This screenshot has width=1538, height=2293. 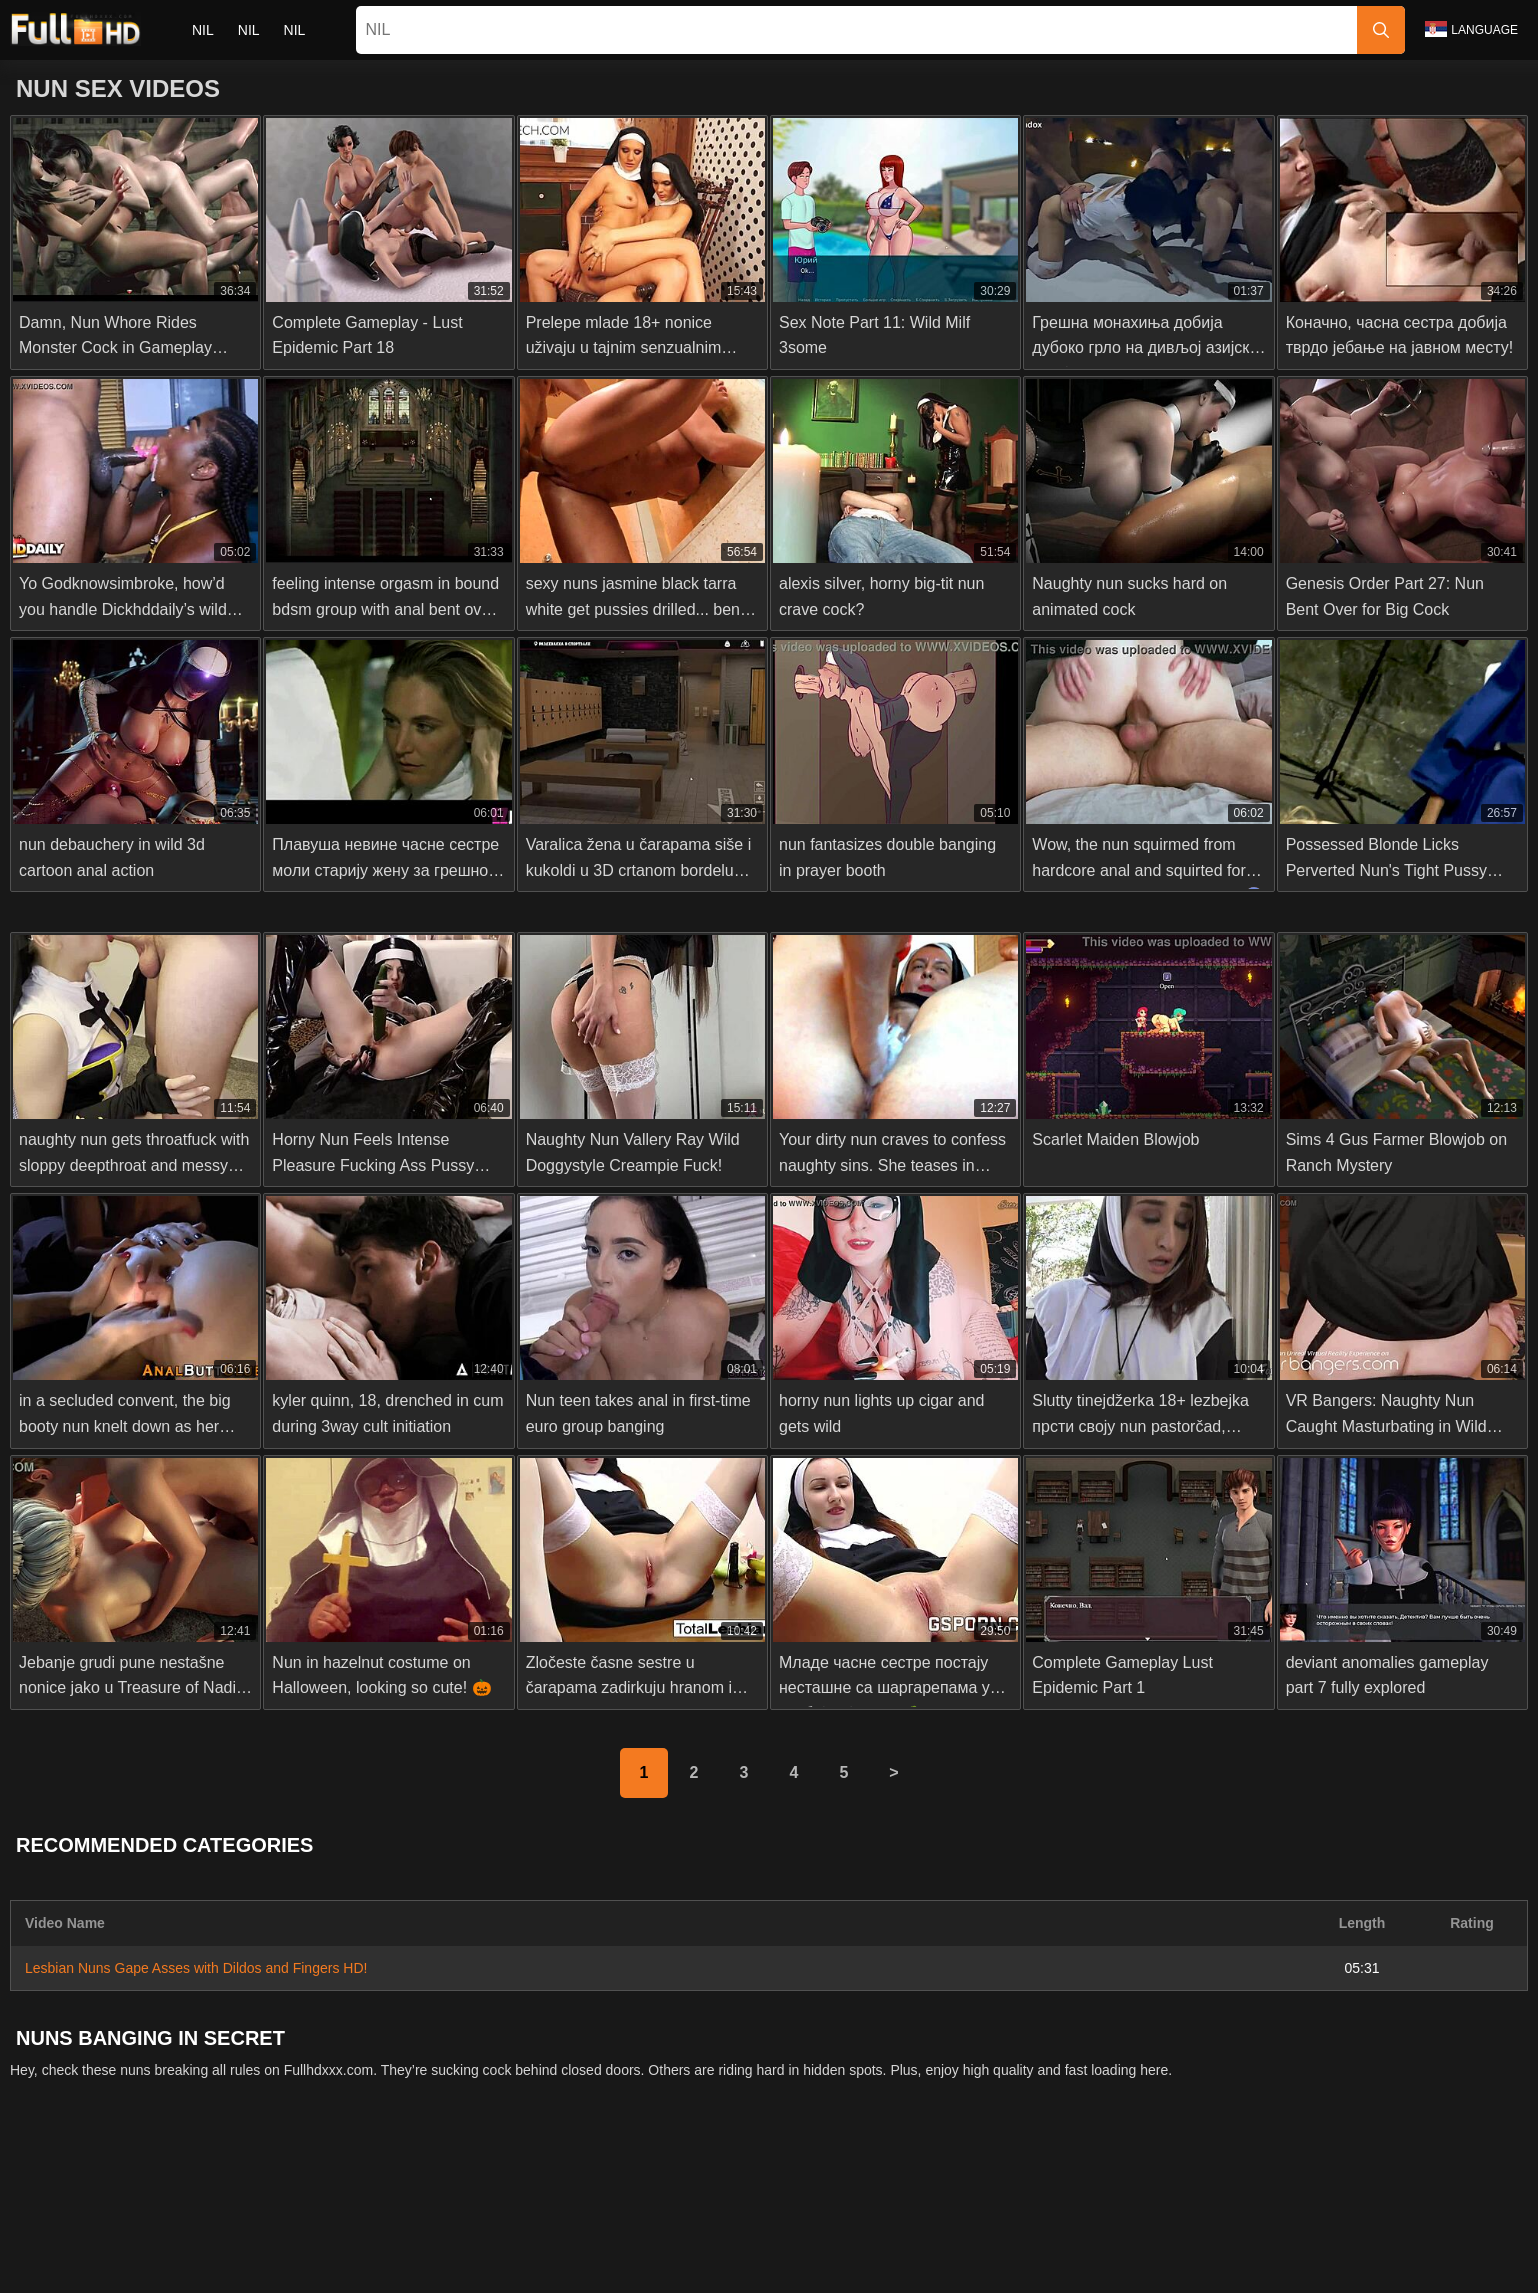 I want to click on Türkçe, so click(x=488, y=2266).